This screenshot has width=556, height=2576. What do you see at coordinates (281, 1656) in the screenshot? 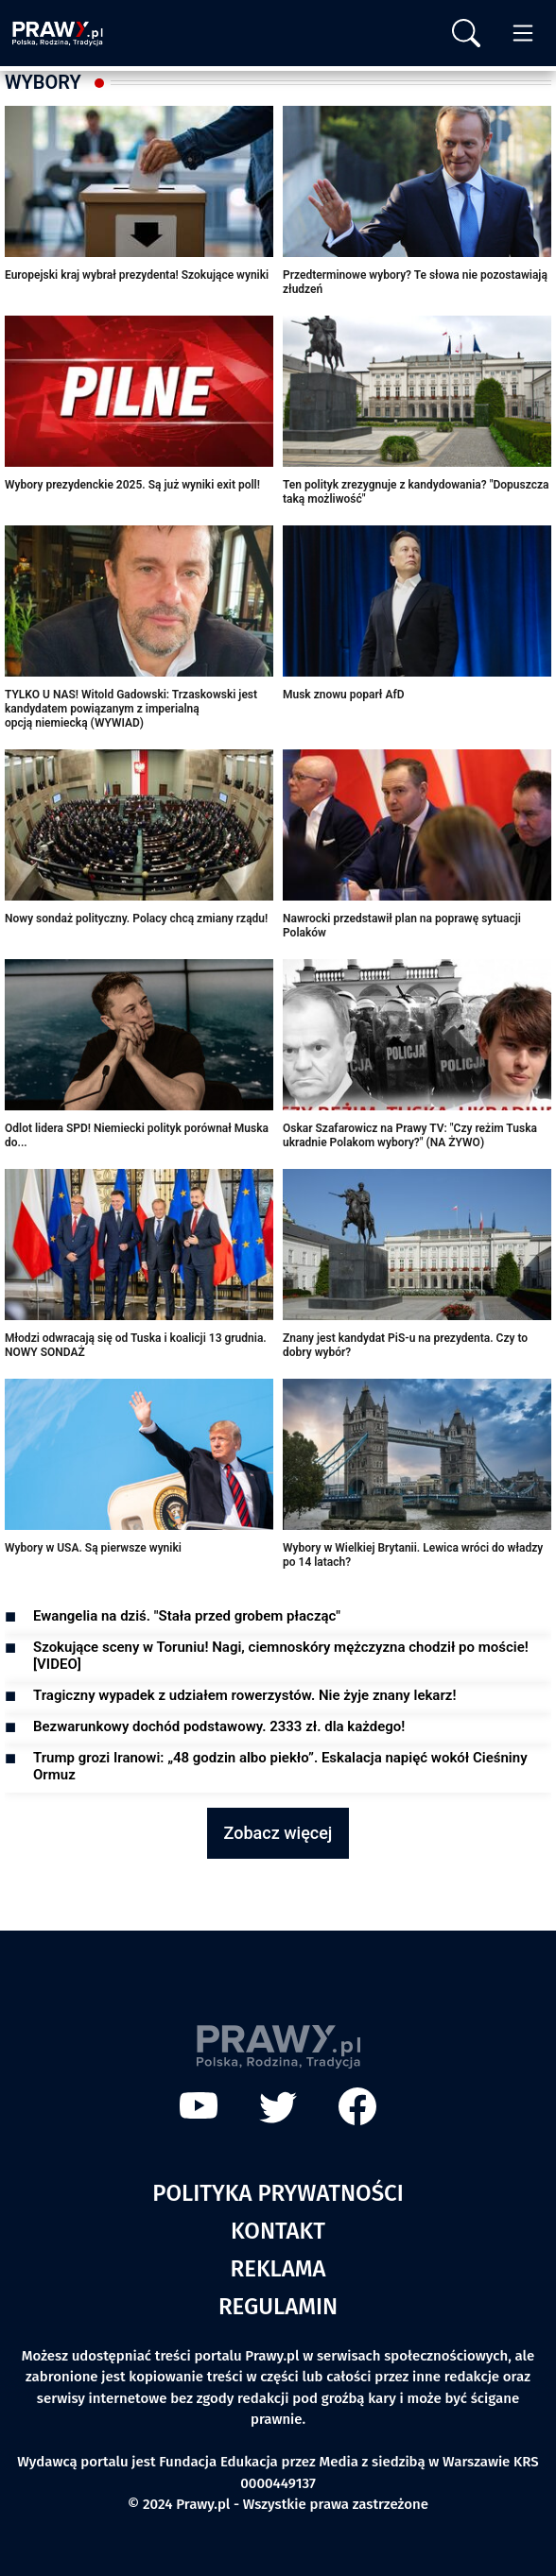
I see `Szokujące sceny w Toruniu! Nagi, ciemnoskóry mężczyzna chodził po moście! [VIDEO]` at bounding box center [281, 1656].